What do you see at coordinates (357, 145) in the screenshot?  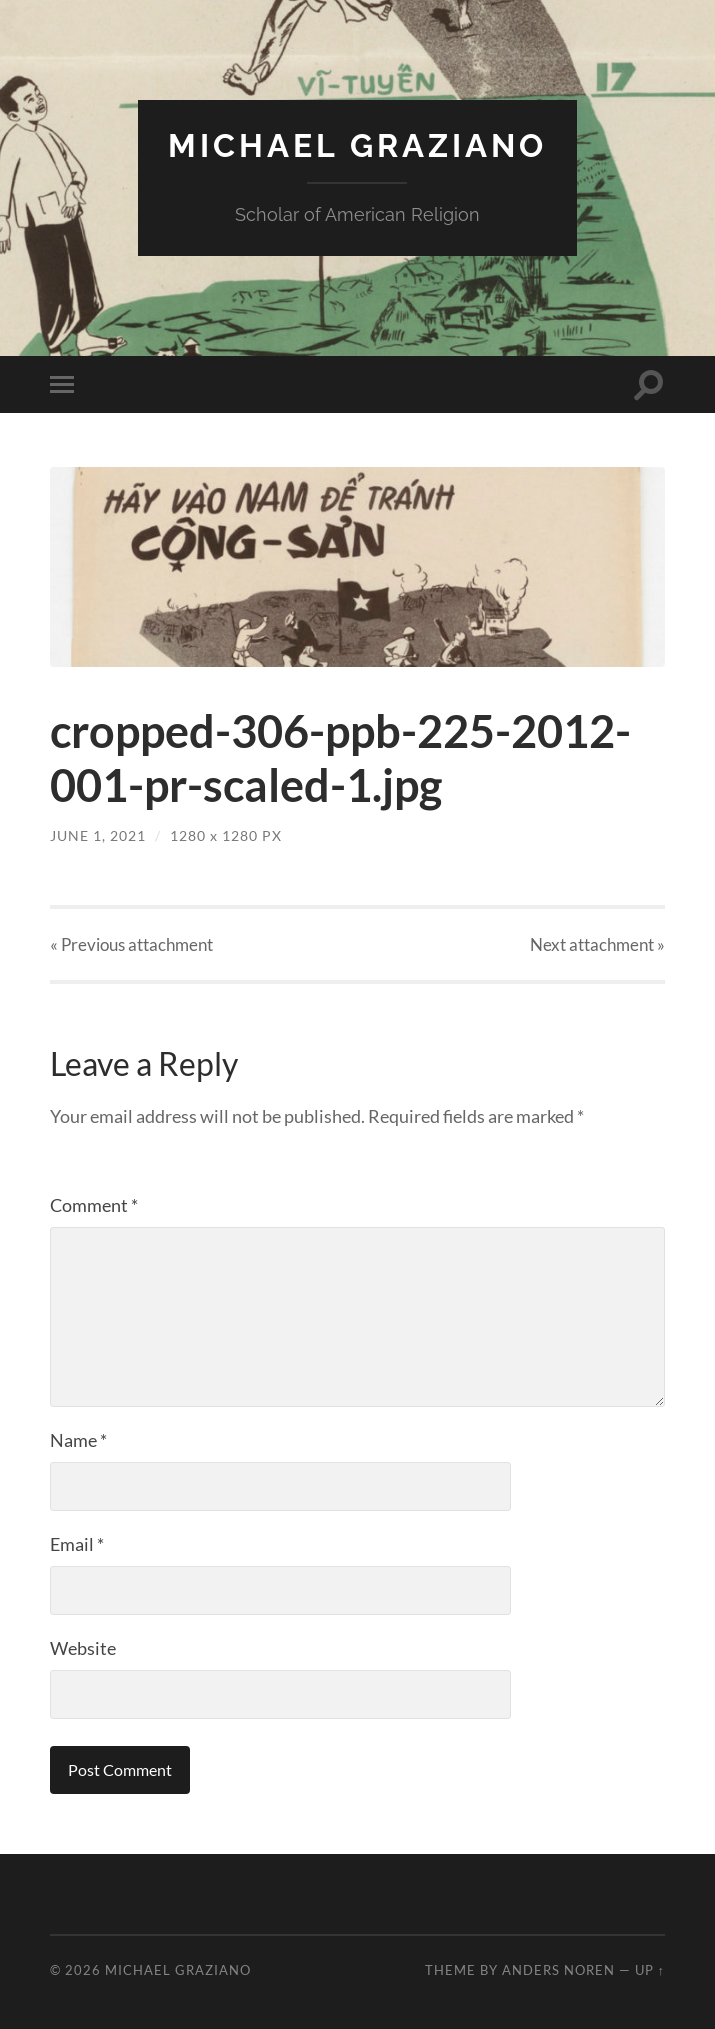 I see `Michael Graziano` at bounding box center [357, 145].